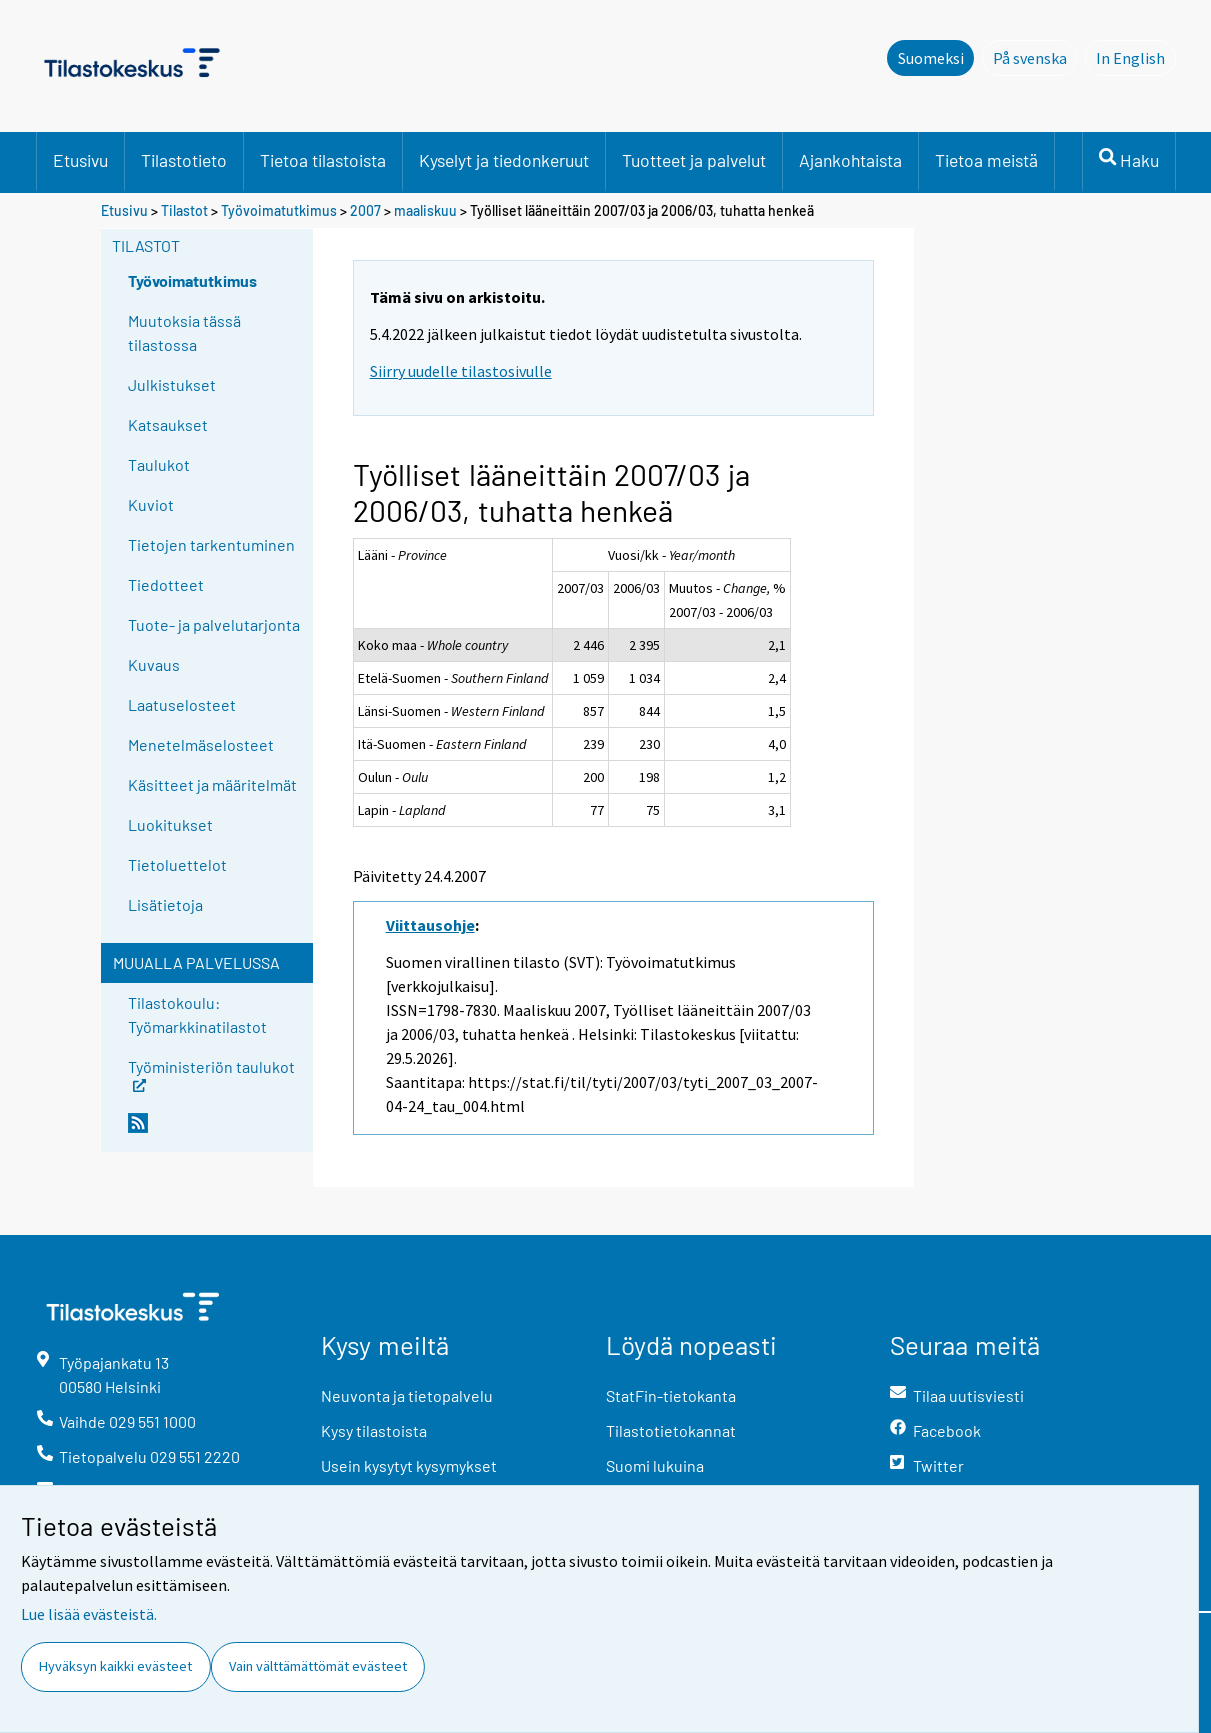 The width and height of the screenshot is (1211, 1733). I want to click on Työvoimatutkimus, so click(279, 210).